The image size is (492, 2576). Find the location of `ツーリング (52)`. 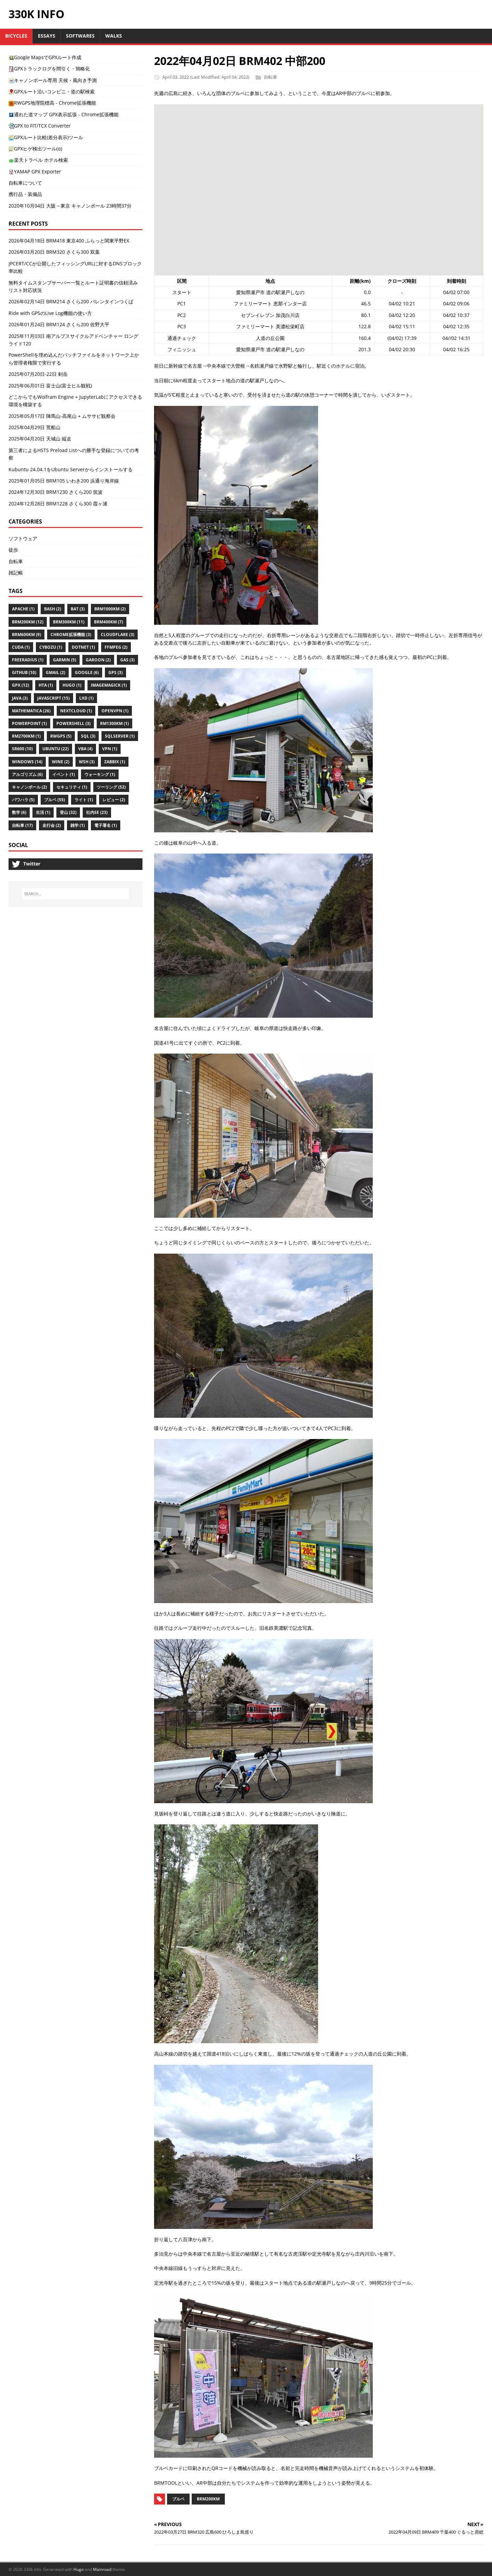

ツーリング (52) is located at coordinates (111, 787).